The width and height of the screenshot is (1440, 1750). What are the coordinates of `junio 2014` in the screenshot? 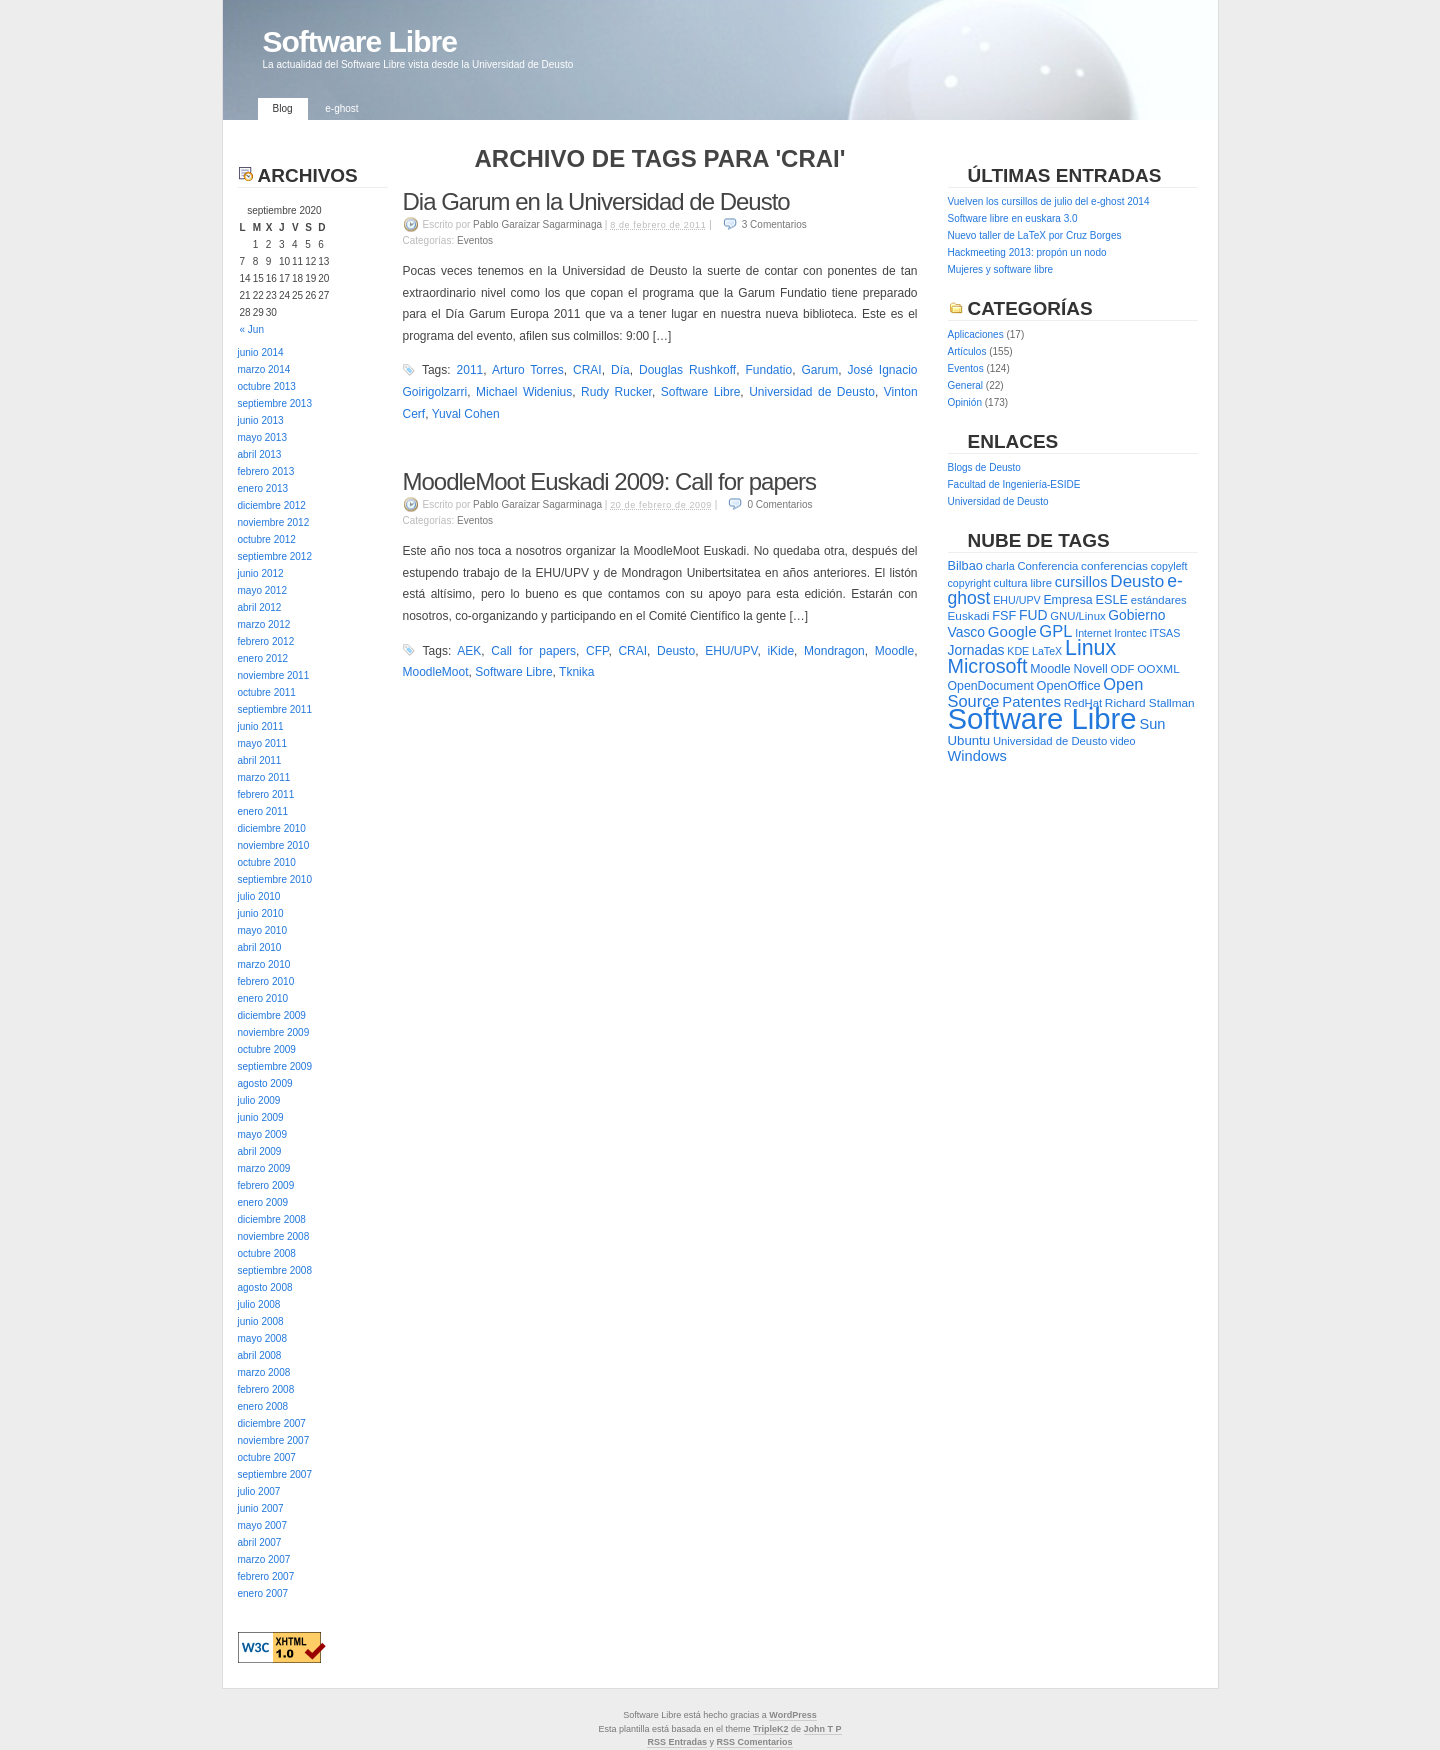 It's located at (261, 352).